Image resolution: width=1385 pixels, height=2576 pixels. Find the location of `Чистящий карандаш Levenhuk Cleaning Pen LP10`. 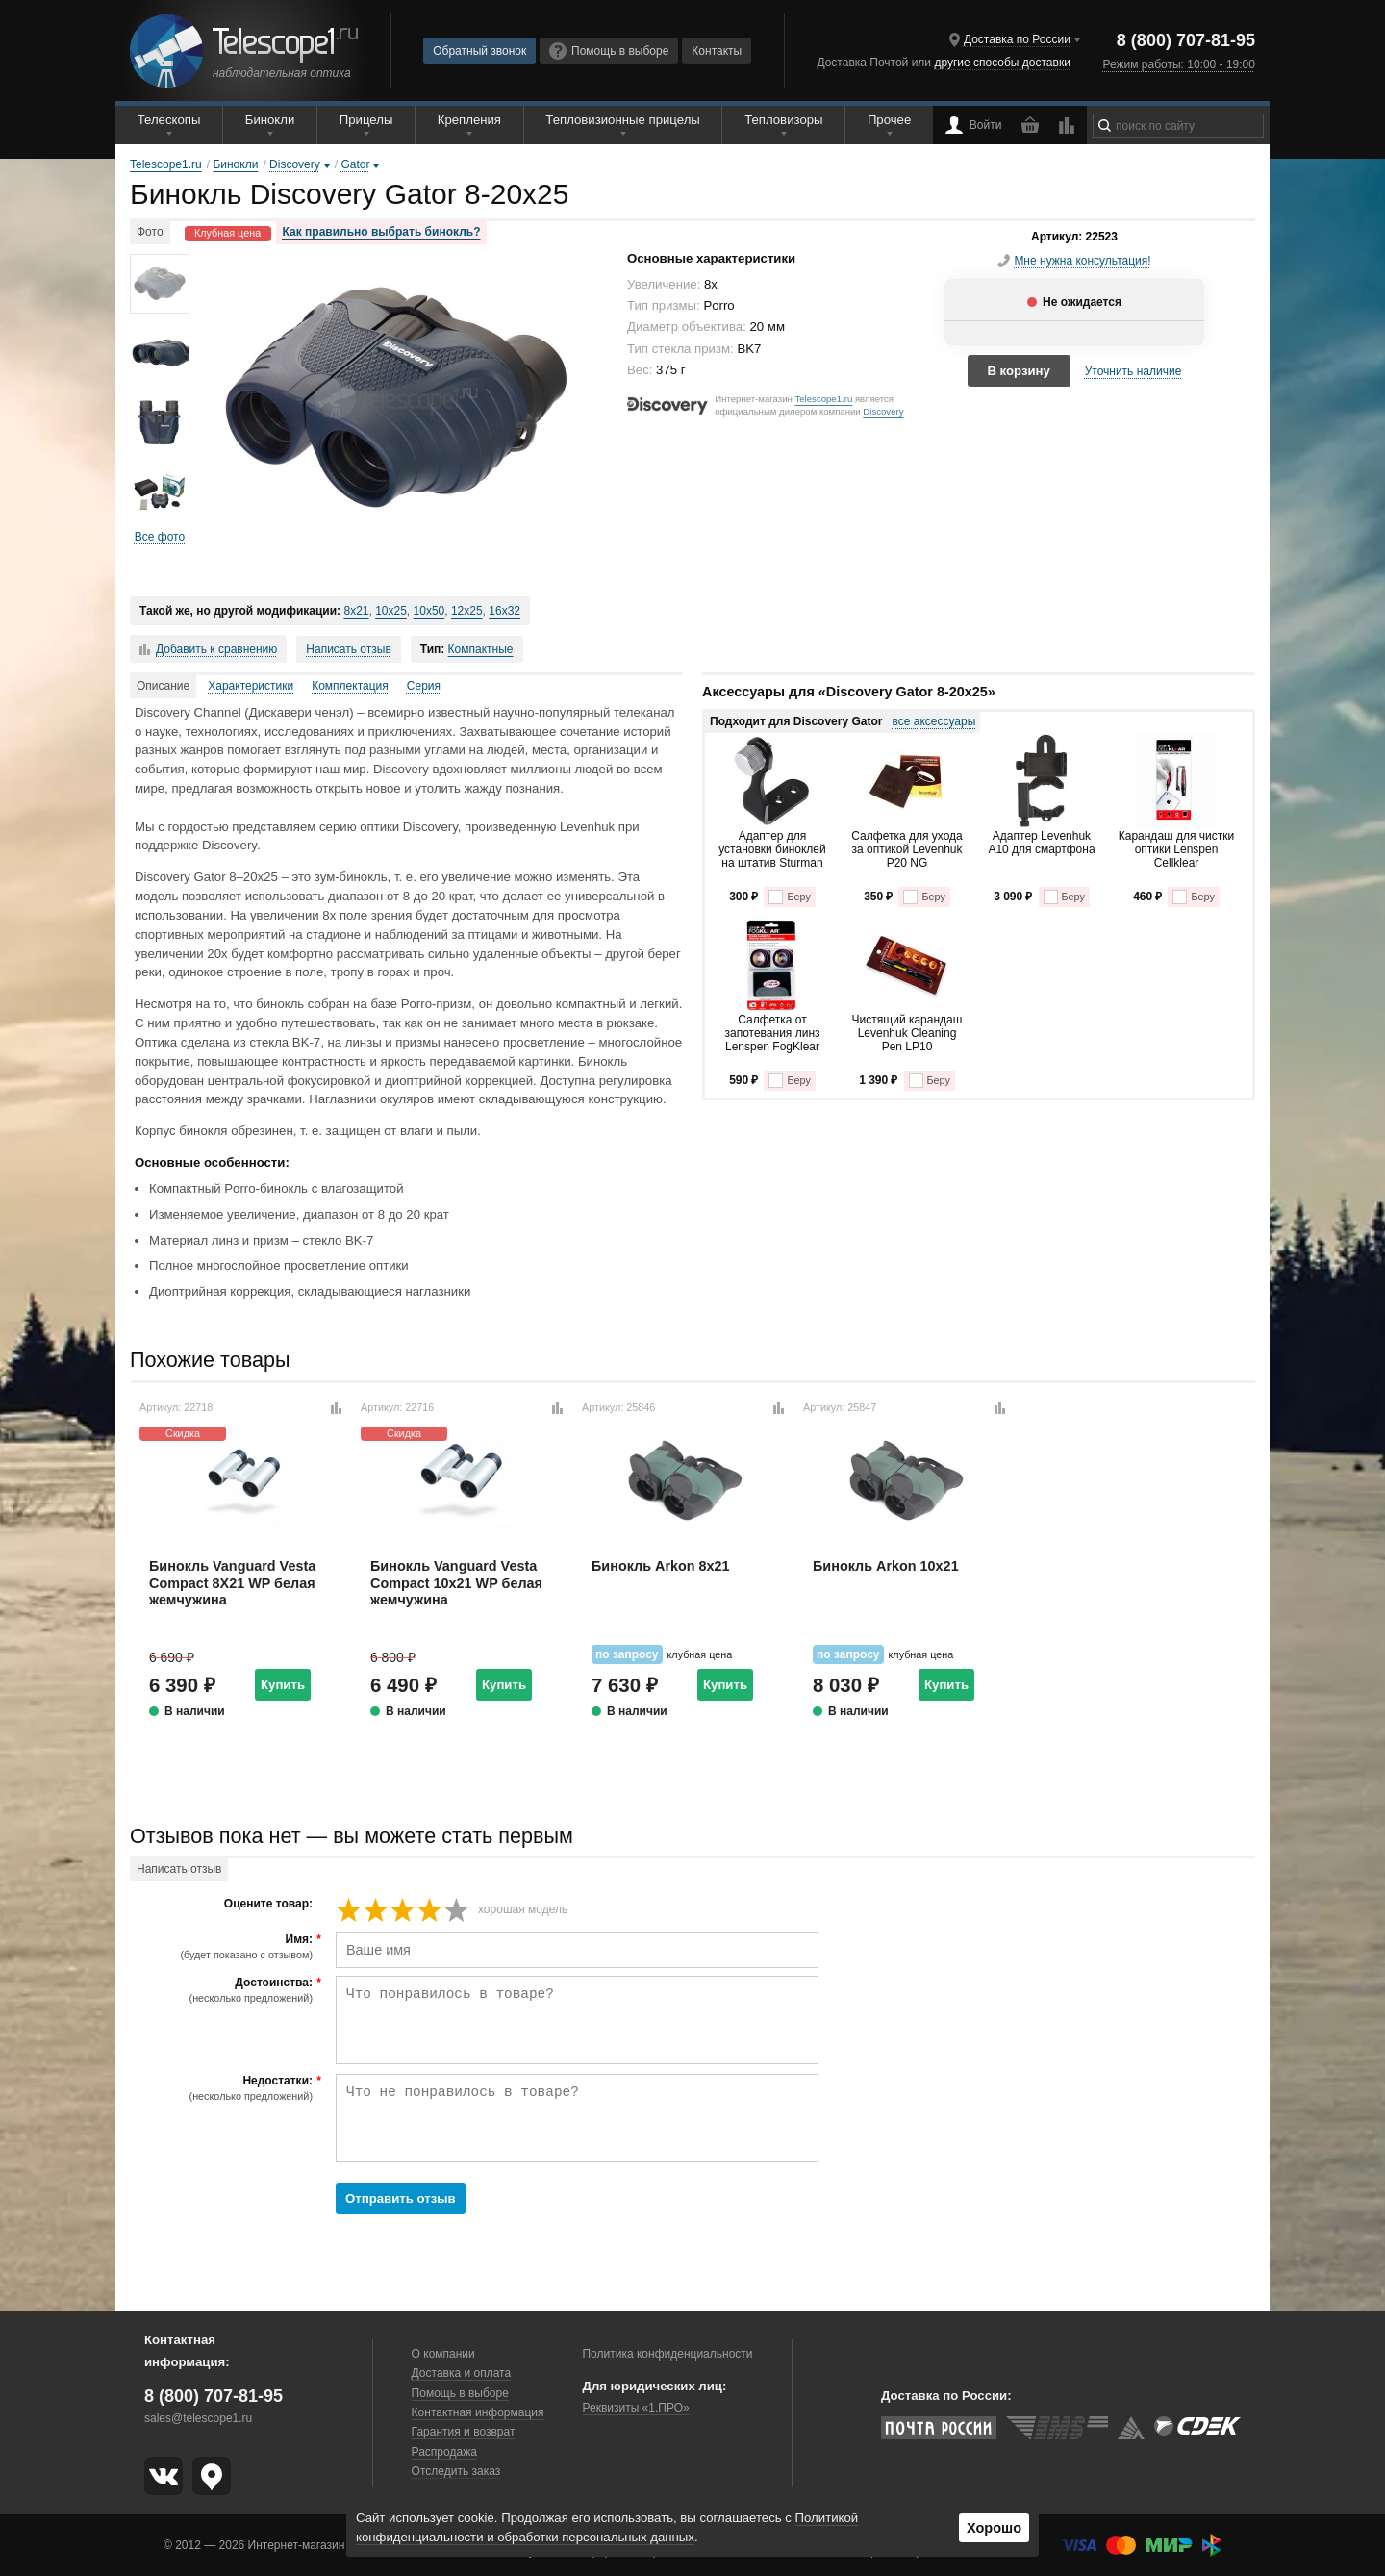

Чистящий карандаш Levenhuk Cleaning Pen LP10 is located at coordinates (907, 1033).